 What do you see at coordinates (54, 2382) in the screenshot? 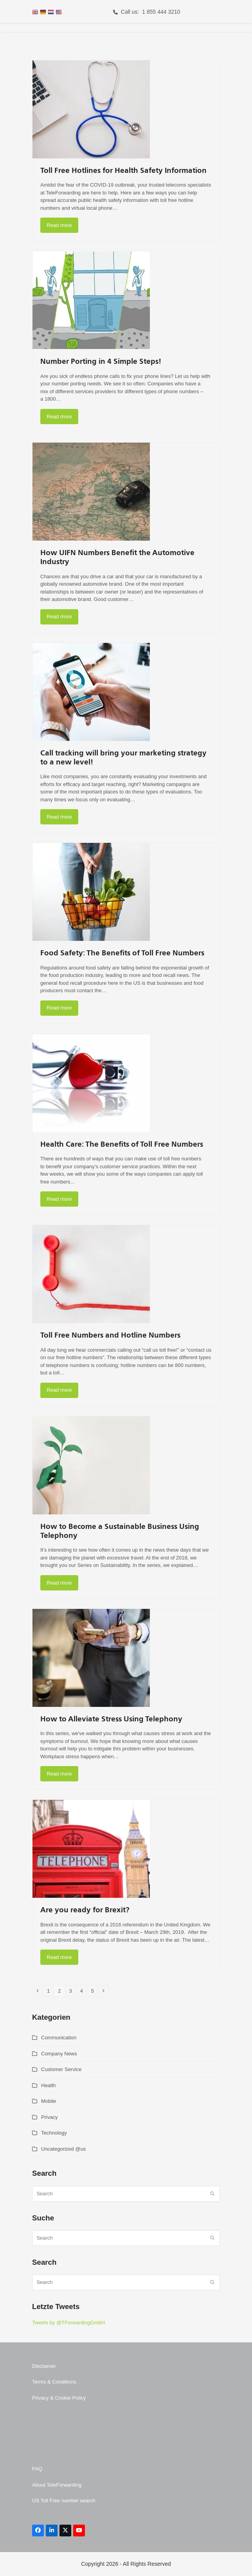
I see `Terms & Conditions` at bounding box center [54, 2382].